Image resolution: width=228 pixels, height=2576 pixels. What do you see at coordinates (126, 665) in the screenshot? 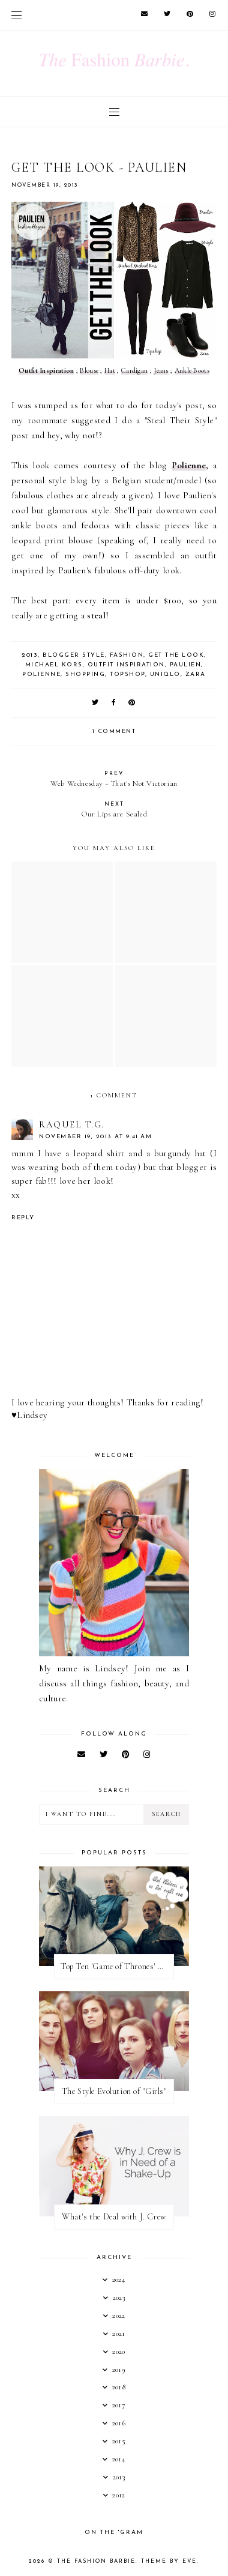
I see `outfit inspiration` at bounding box center [126, 665].